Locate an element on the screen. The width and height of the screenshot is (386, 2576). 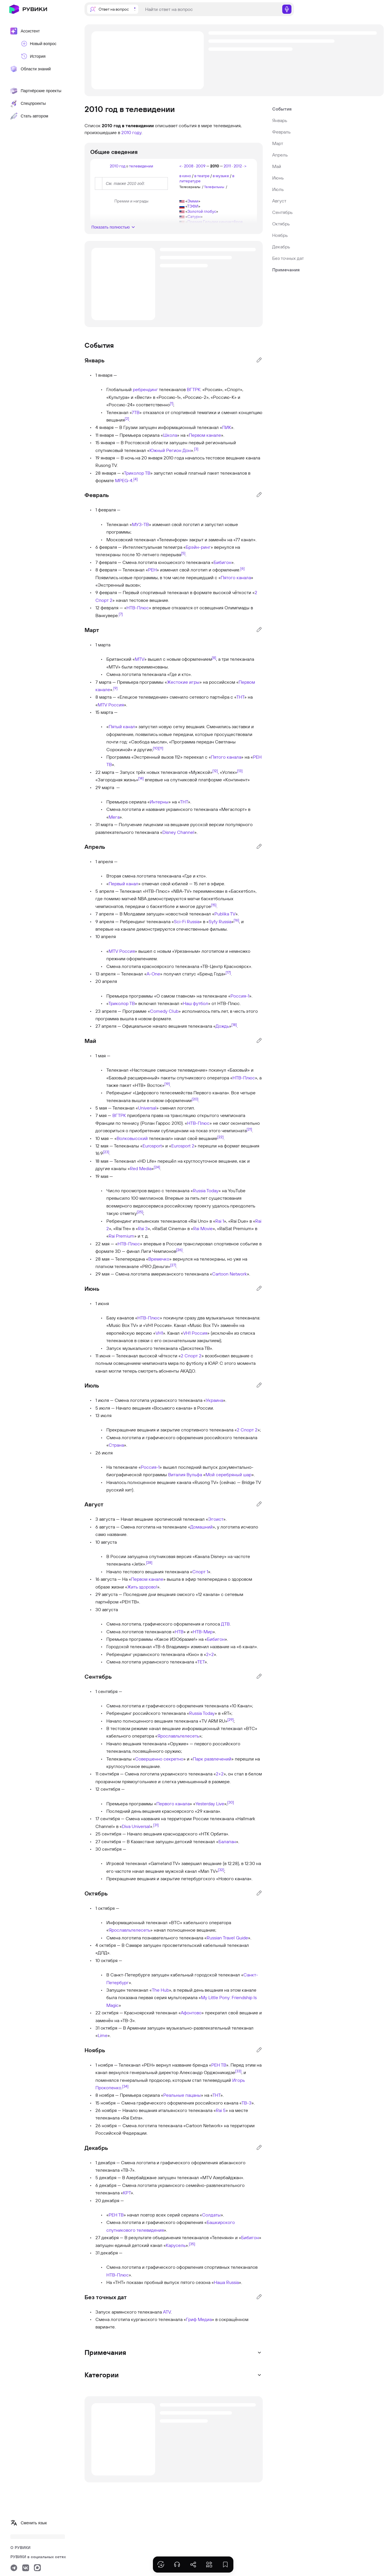
[2] is located at coordinates (127, 418).